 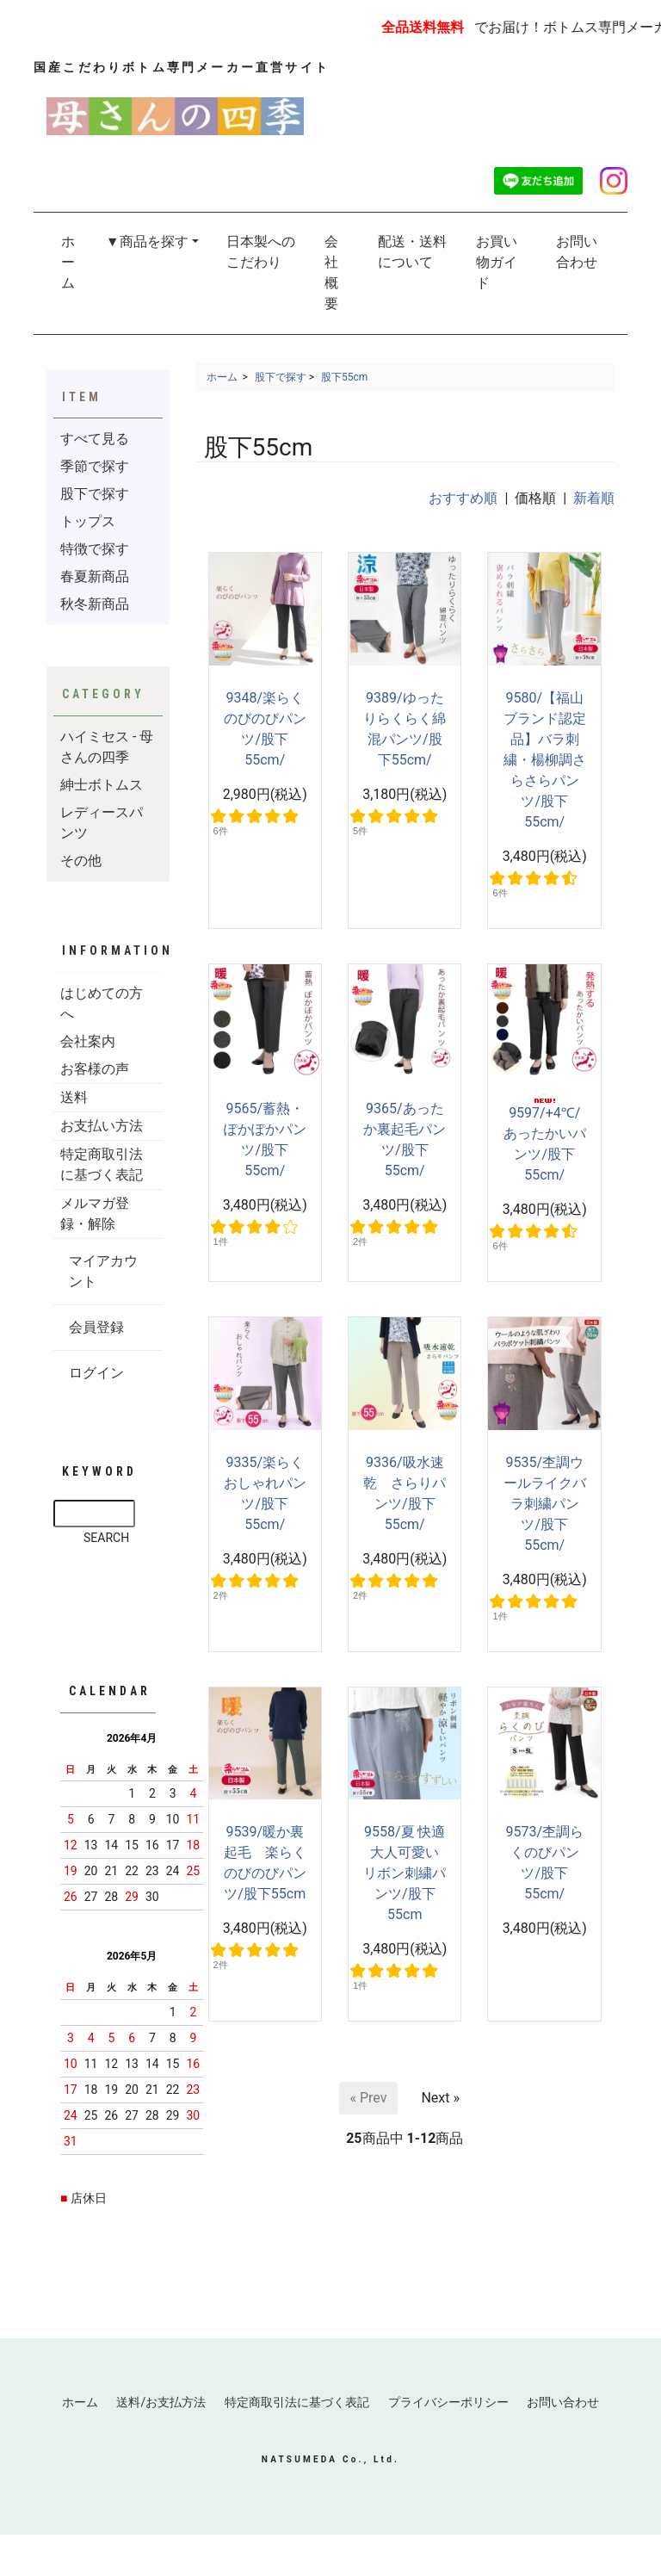 What do you see at coordinates (94, 438) in the screenshot?
I see `すべて見る` at bounding box center [94, 438].